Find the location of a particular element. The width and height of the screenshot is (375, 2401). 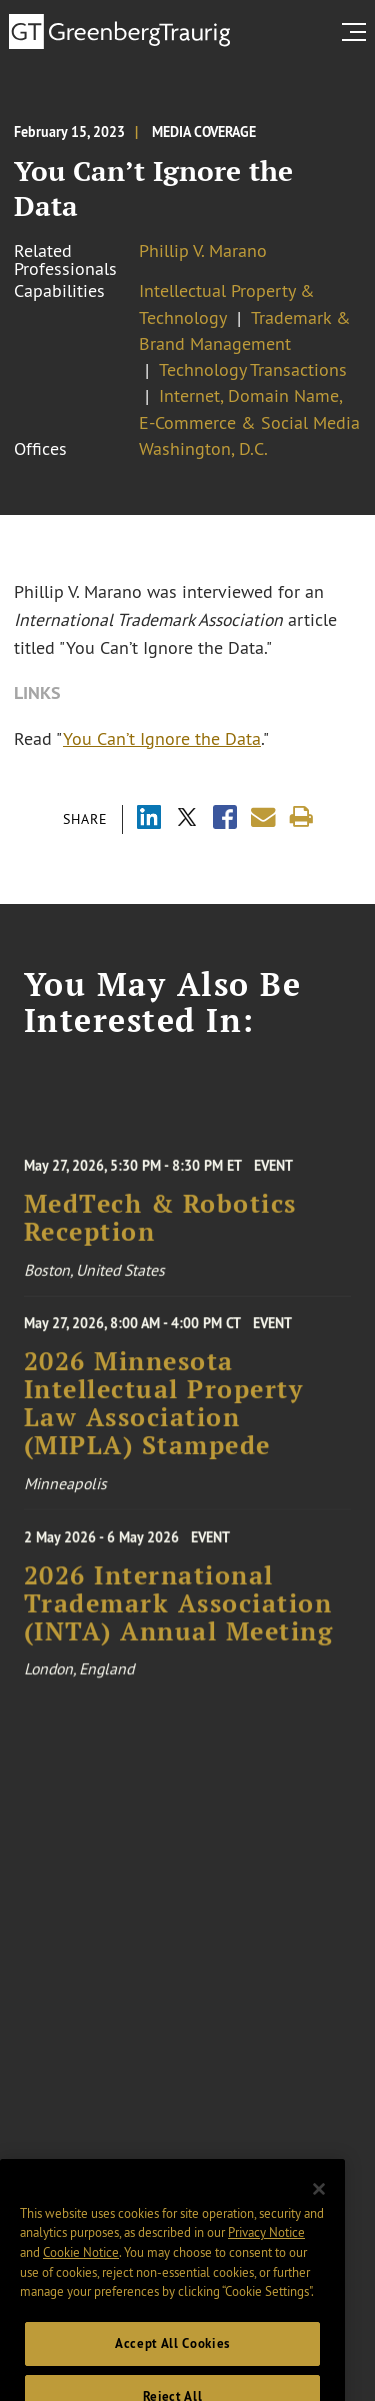

2026 International Trademark Association (INTA) Annual Meeting is located at coordinates (179, 1614).